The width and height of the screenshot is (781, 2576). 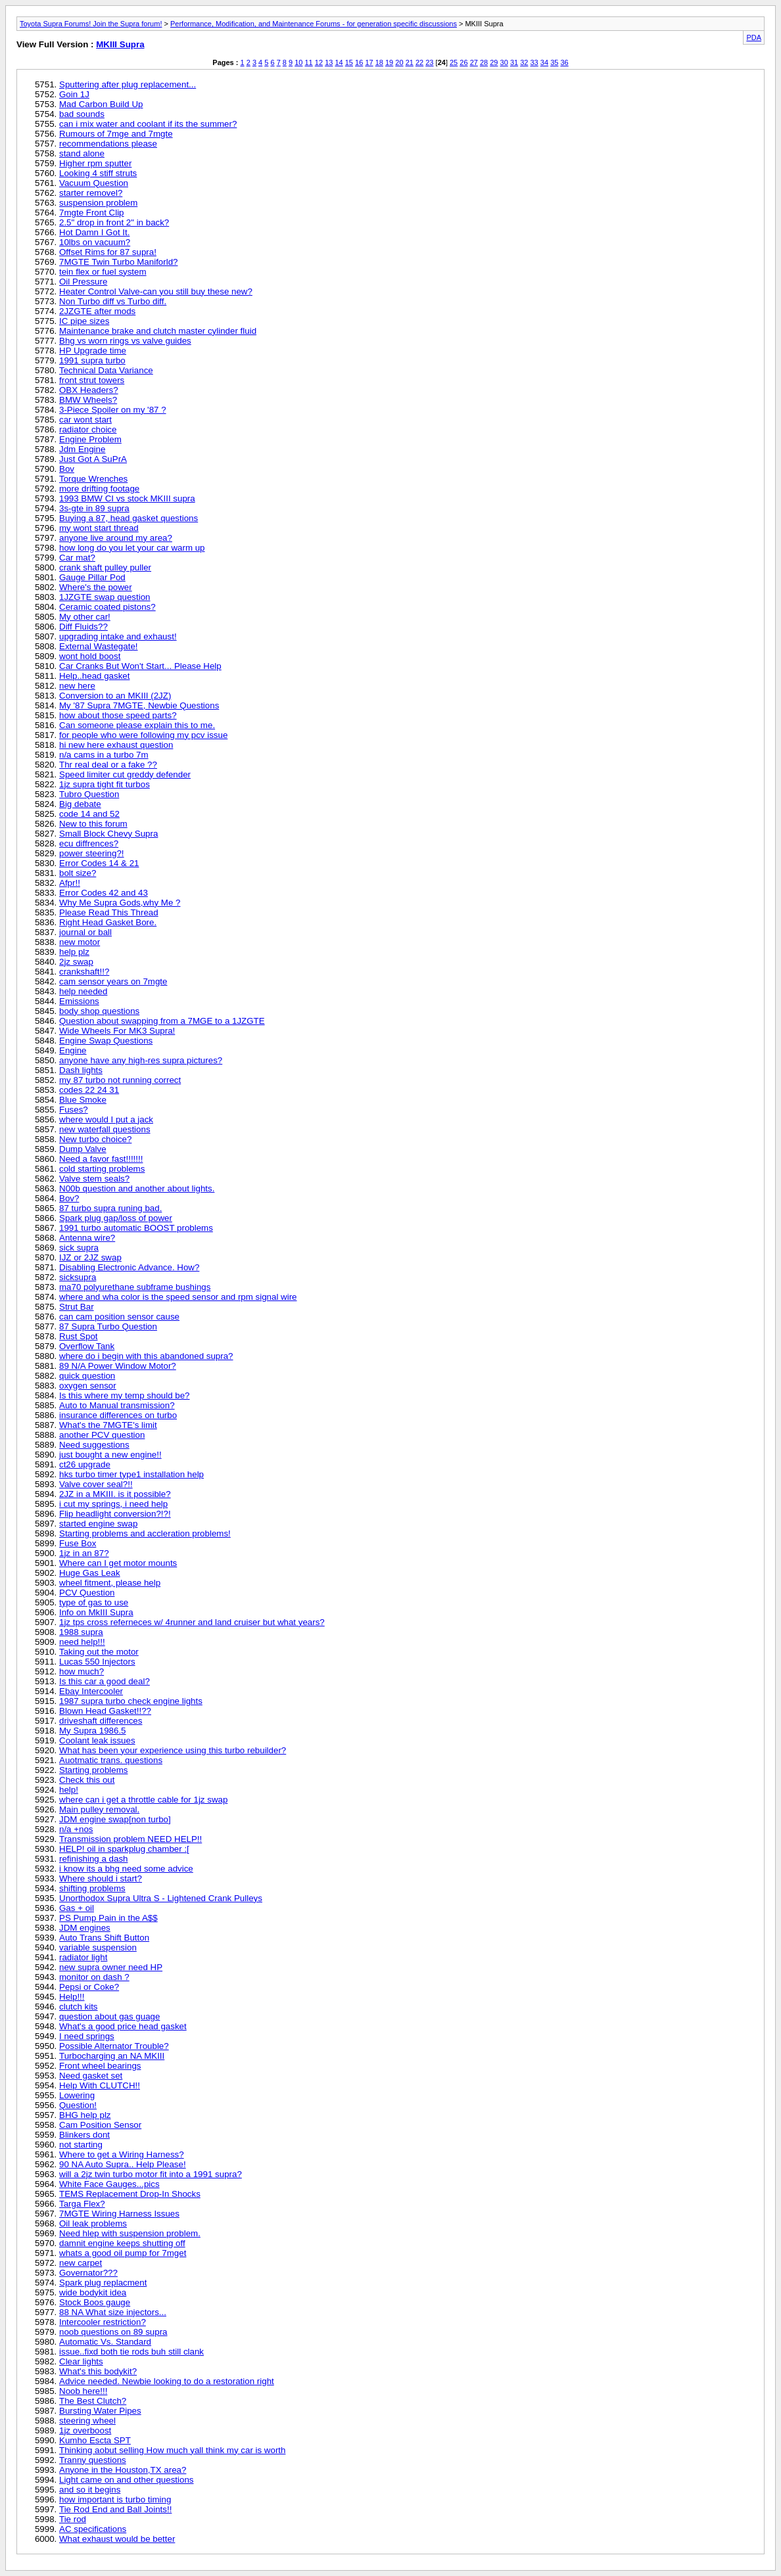 What do you see at coordinates (81, 1632) in the screenshot?
I see `1988 supra` at bounding box center [81, 1632].